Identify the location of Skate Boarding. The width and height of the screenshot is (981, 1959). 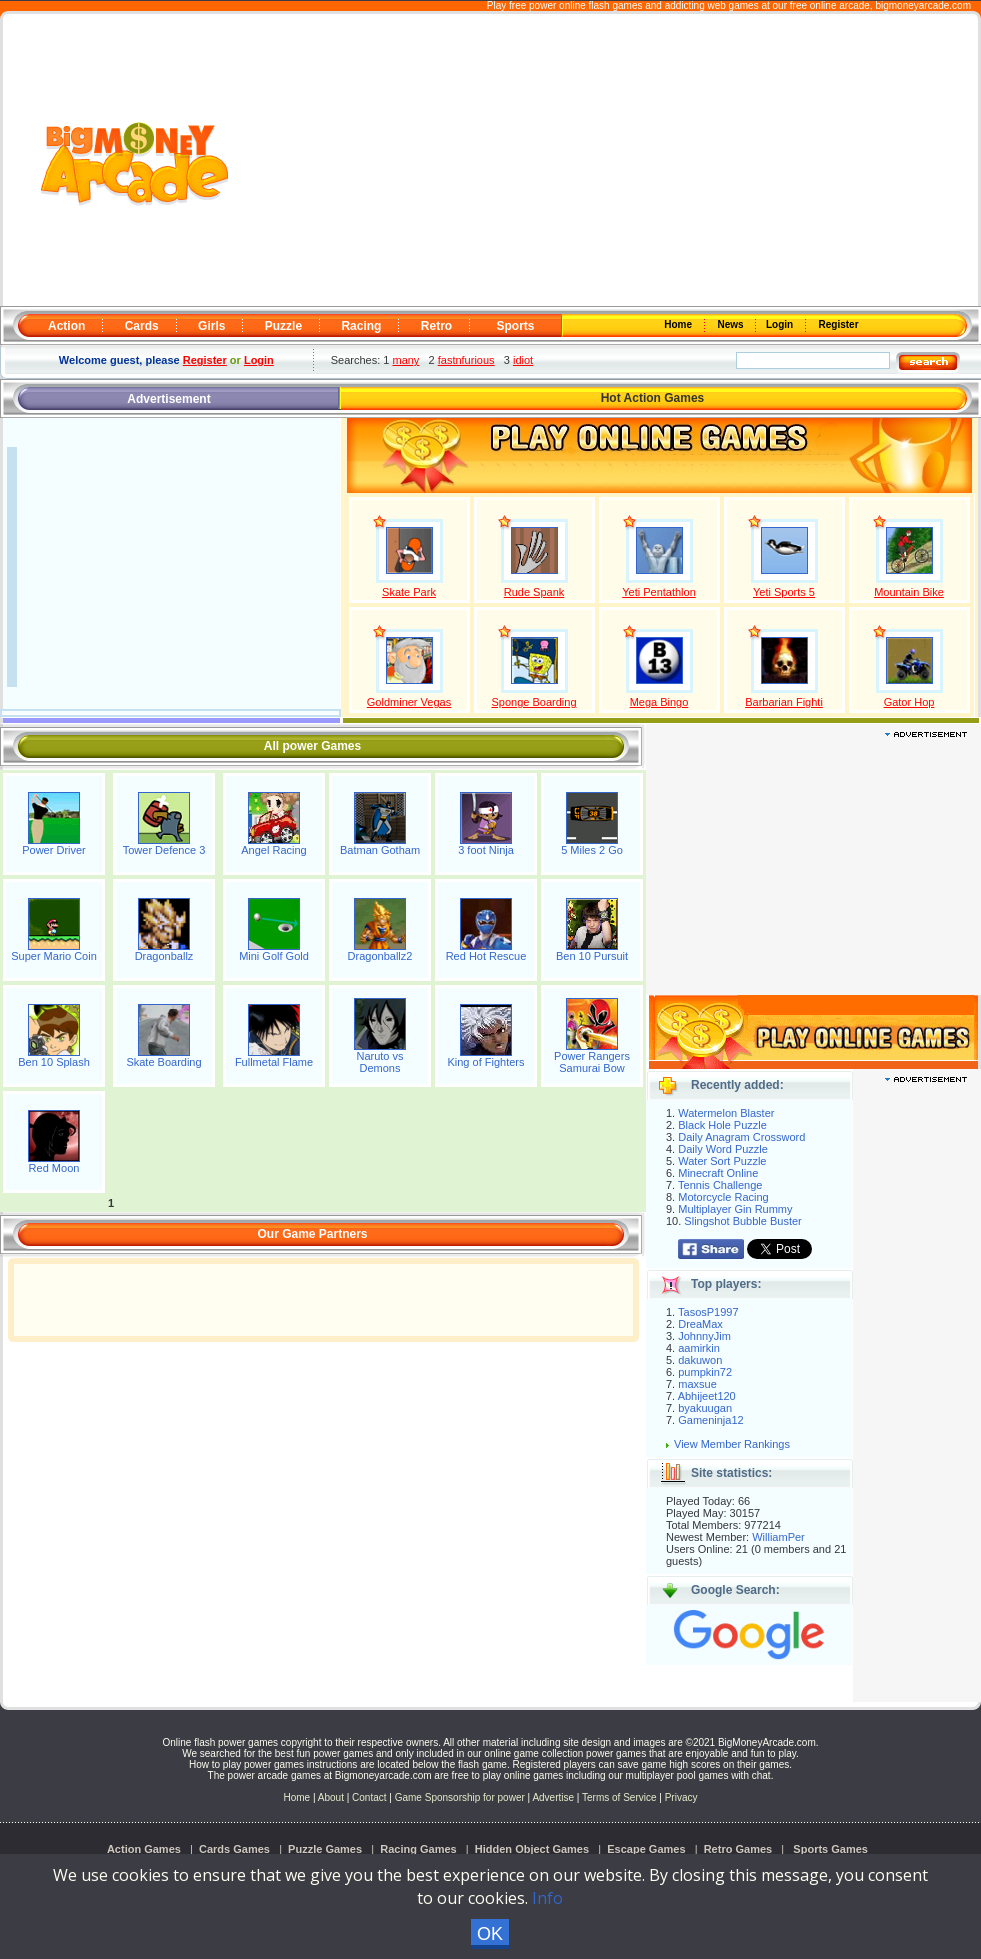
(163, 1062).